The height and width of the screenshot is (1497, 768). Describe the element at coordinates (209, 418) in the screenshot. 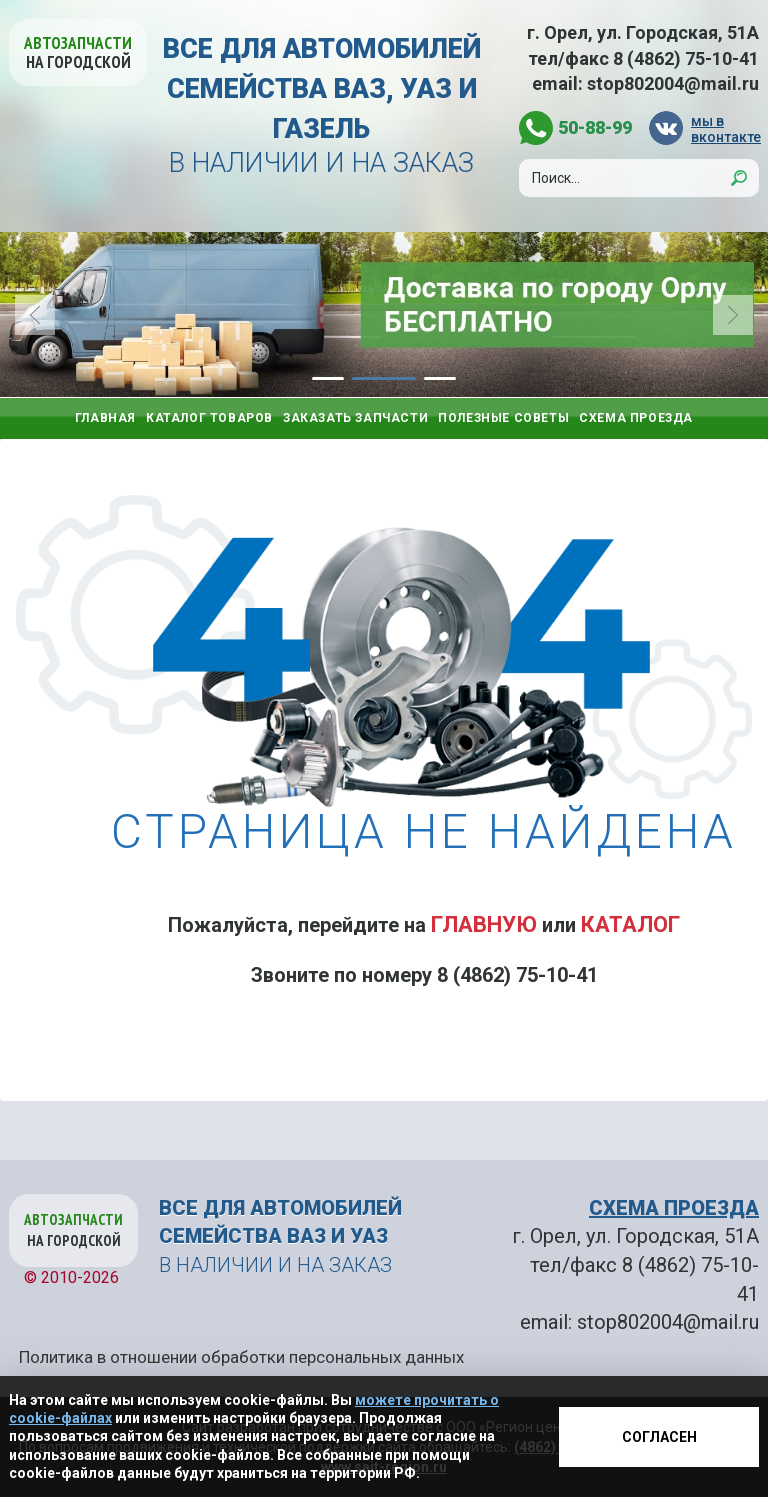

I see `Каталог товаров` at that location.